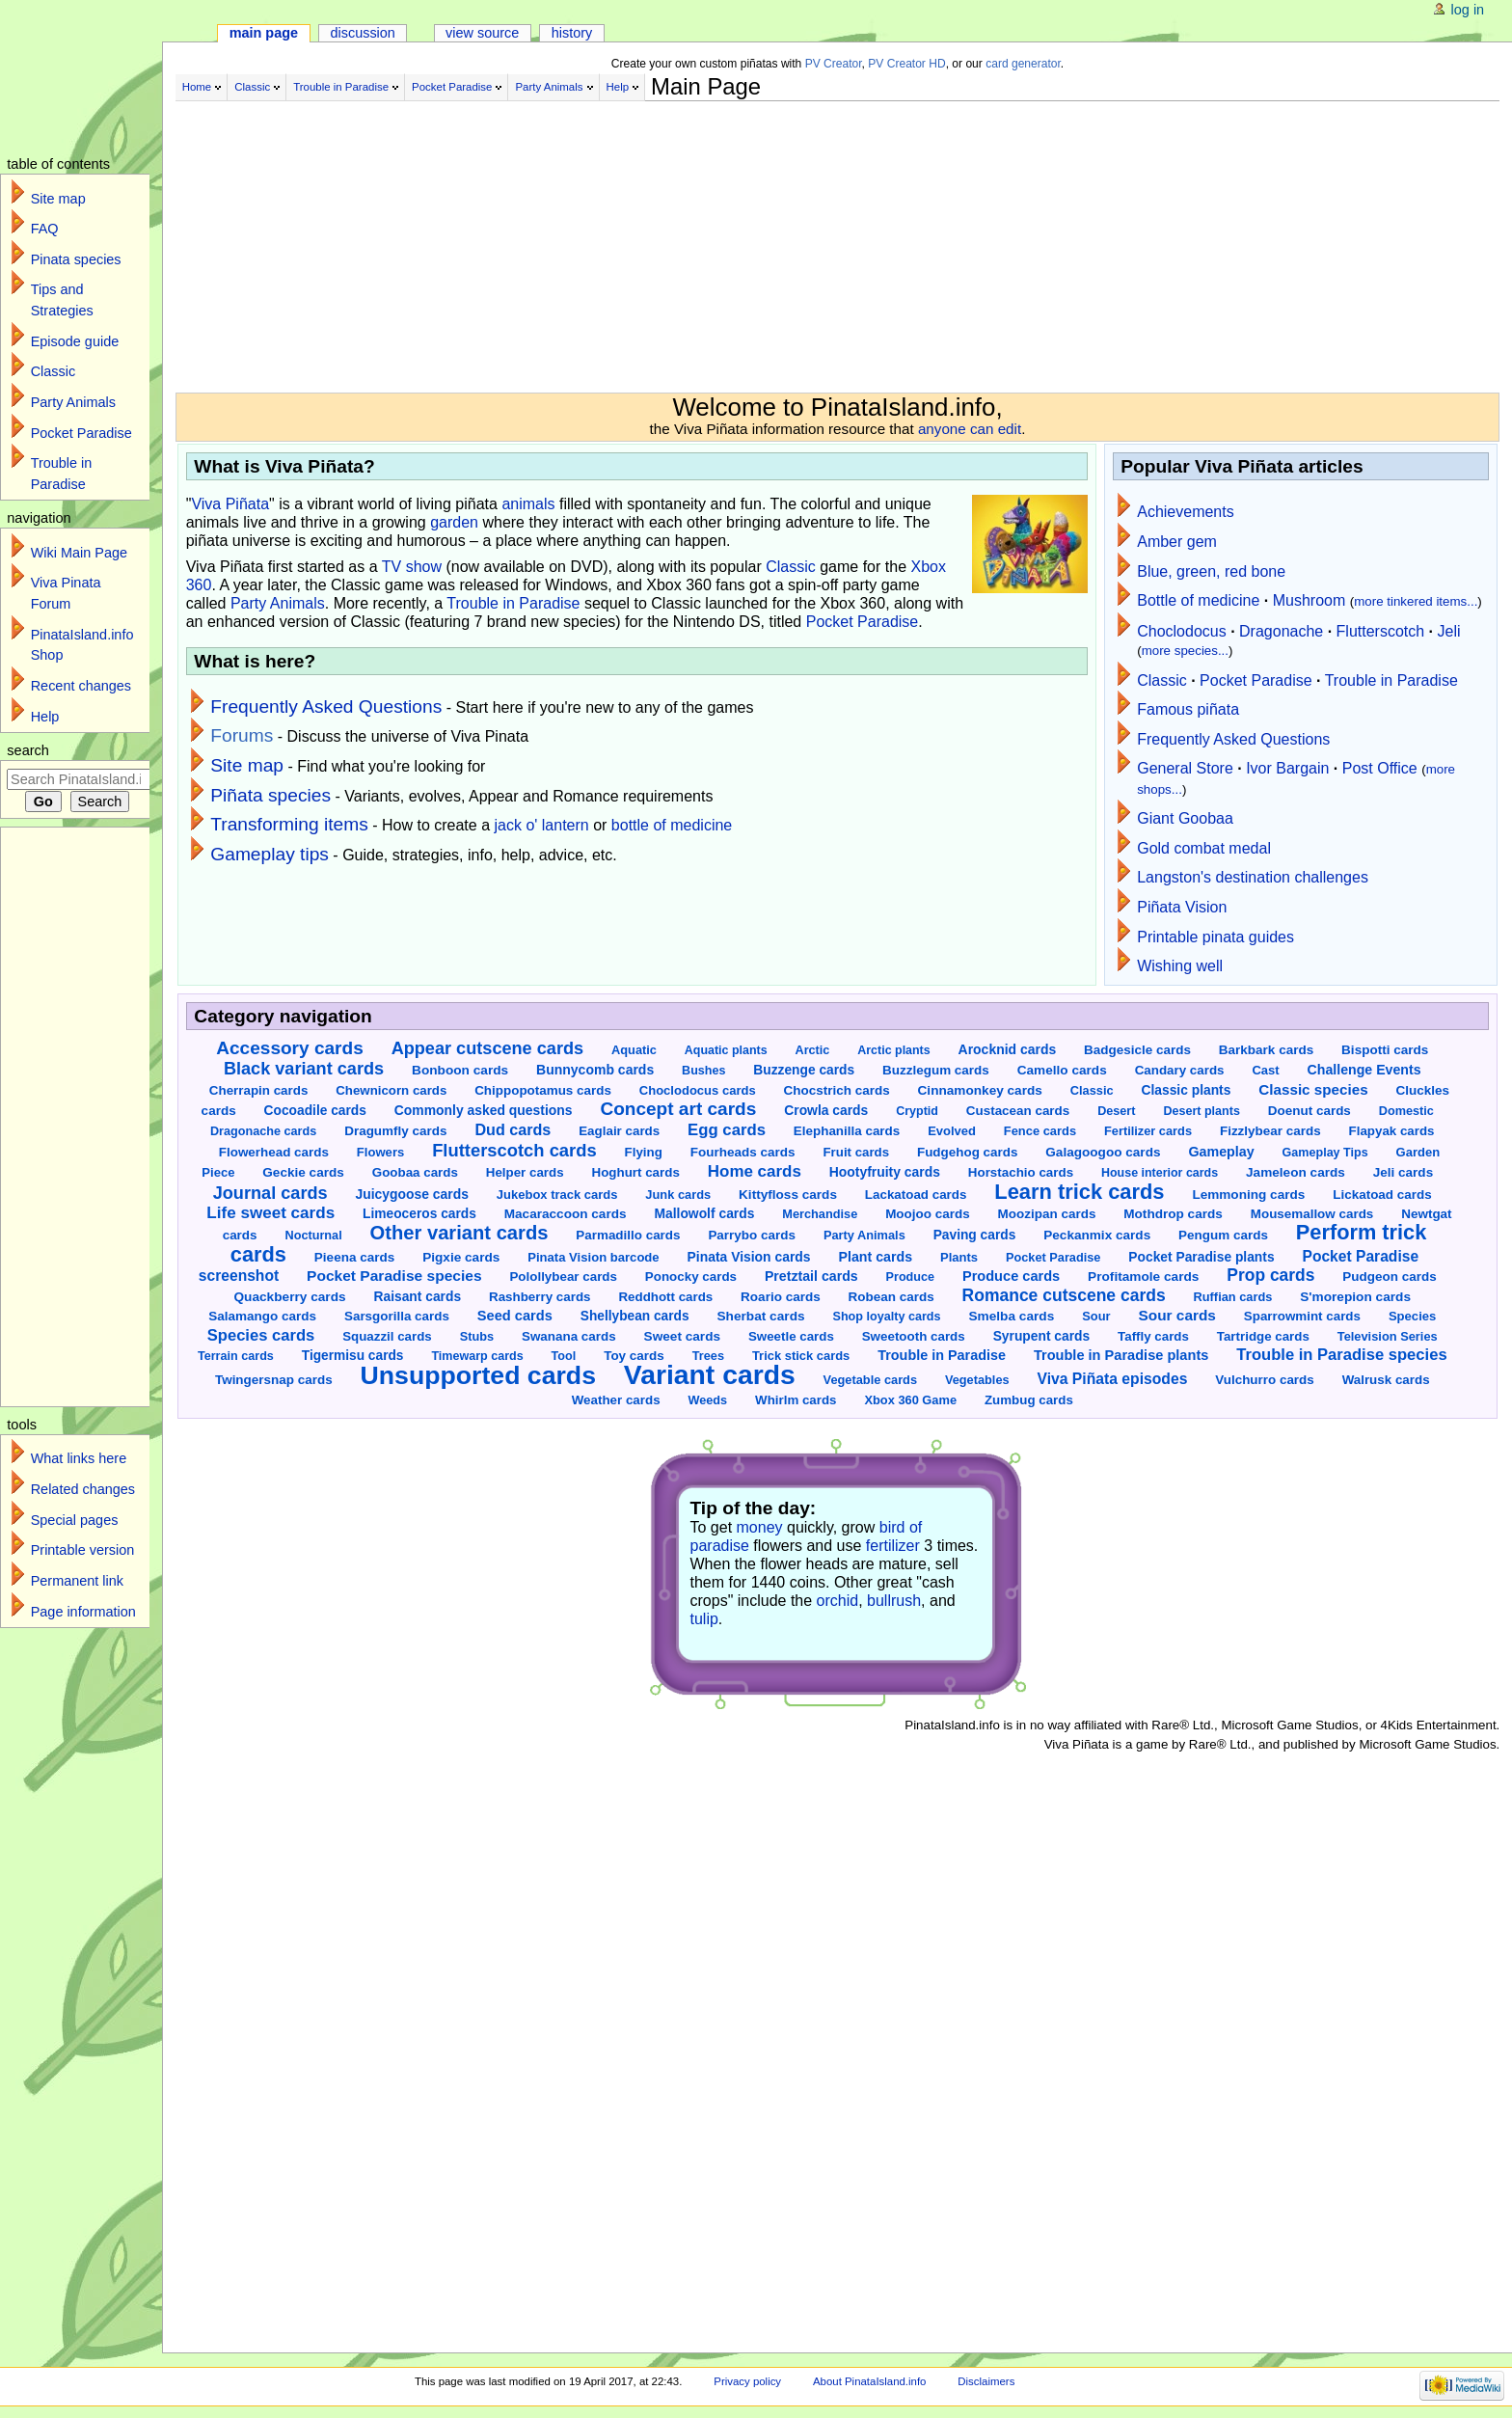 This screenshot has width=1512, height=2418. Describe the element at coordinates (412, 566) in the screenshot. I see `TV show` at that location.